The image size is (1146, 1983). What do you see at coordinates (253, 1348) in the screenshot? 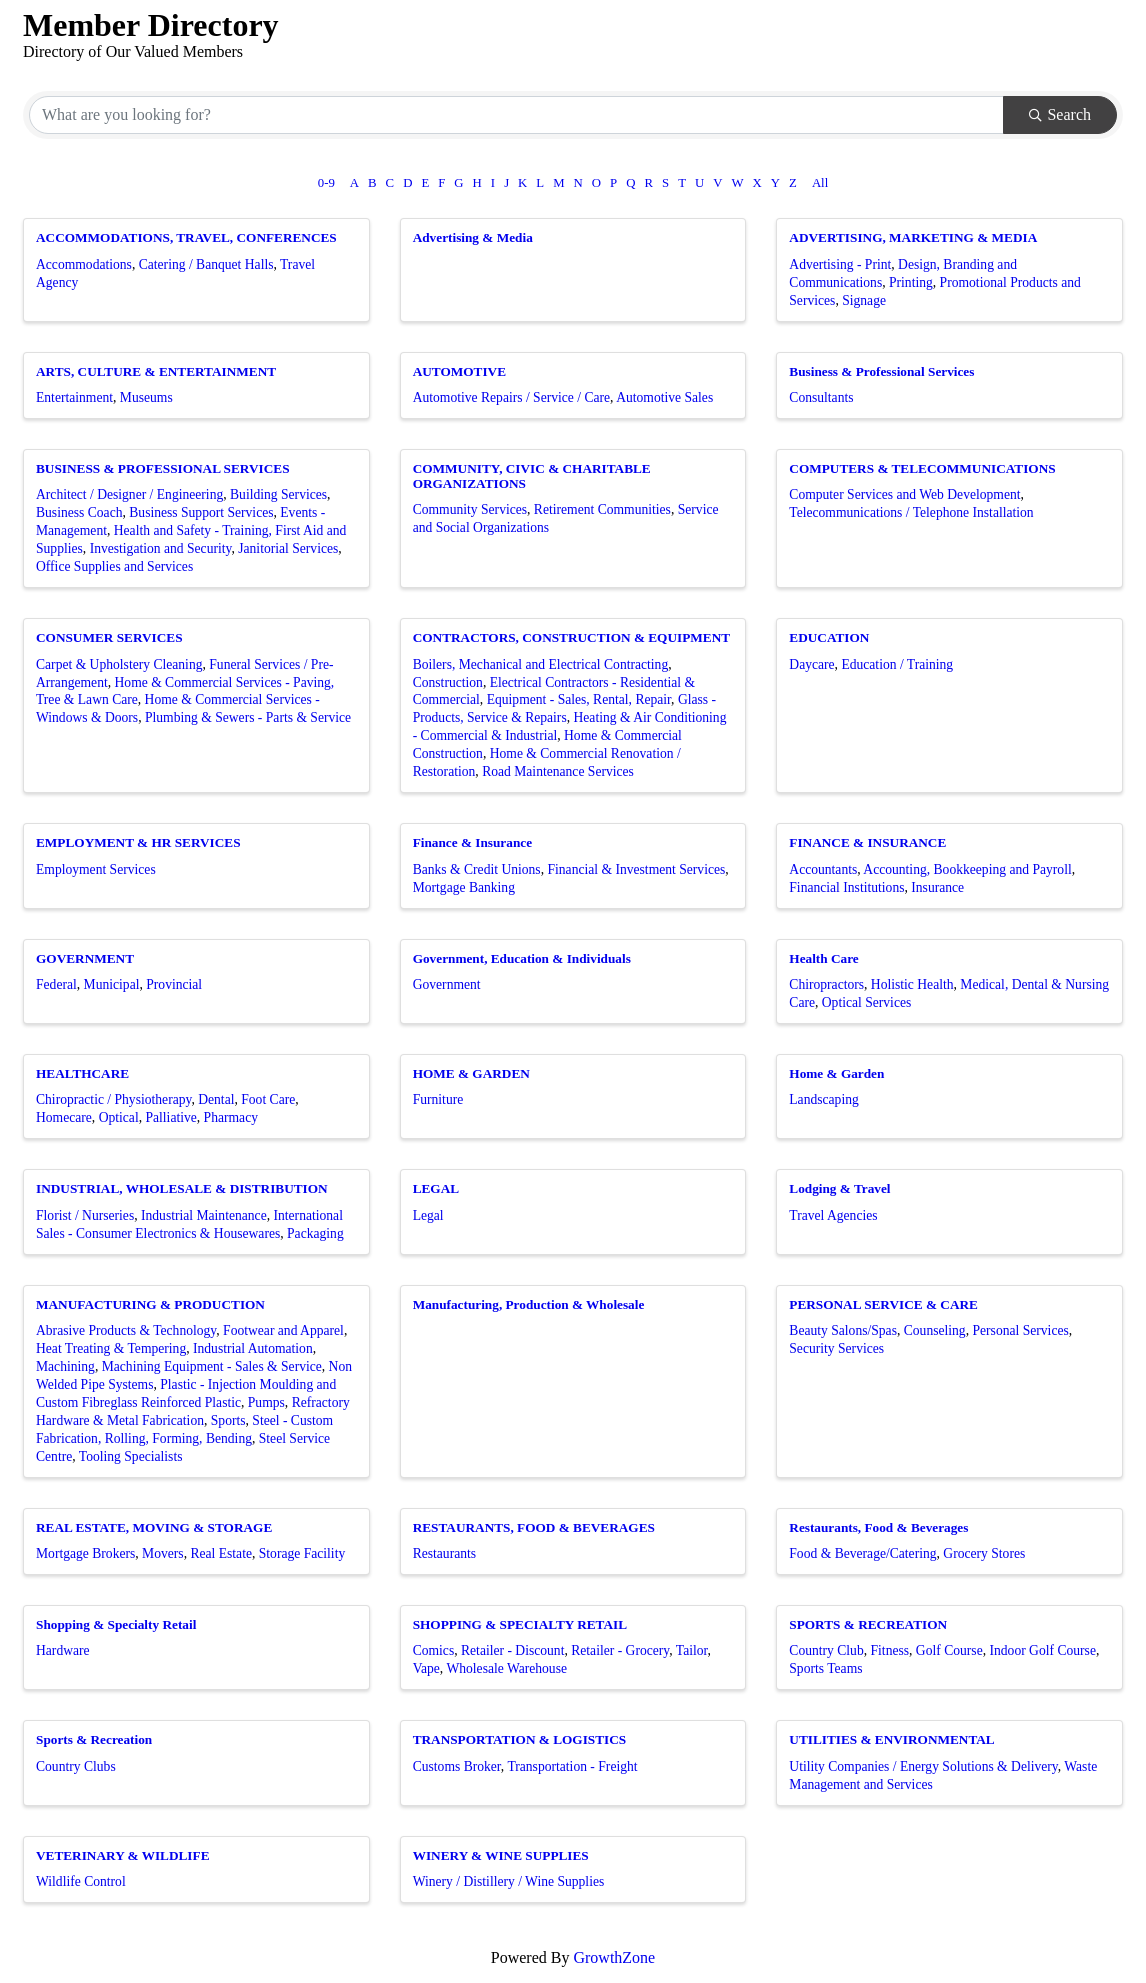
I see `Industrial Automation` at bounding box center [253, 1348].